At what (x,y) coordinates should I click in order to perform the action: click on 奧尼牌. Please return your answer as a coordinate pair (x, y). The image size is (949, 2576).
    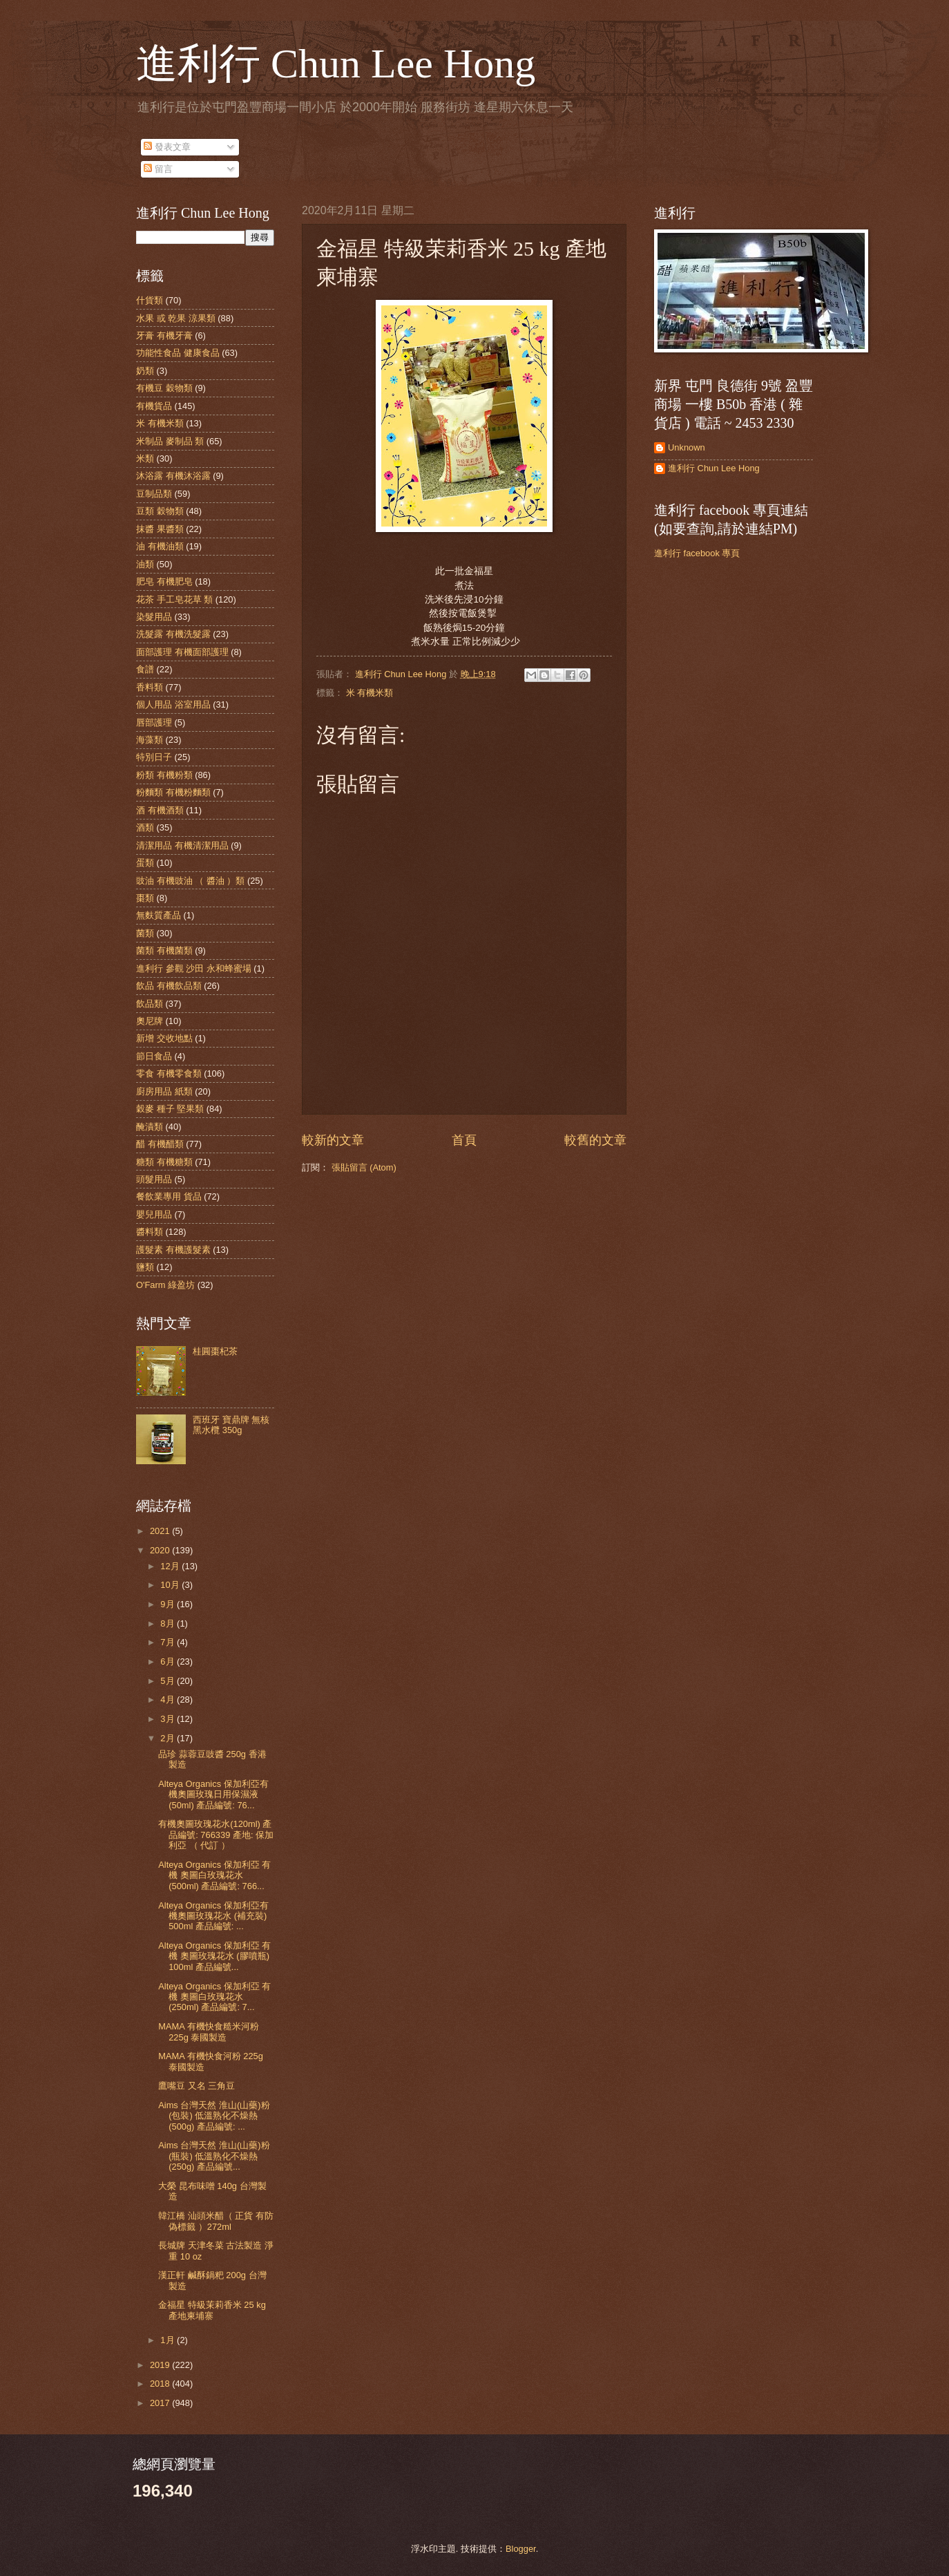
    Looking at the image, I should click on (149, 1021).